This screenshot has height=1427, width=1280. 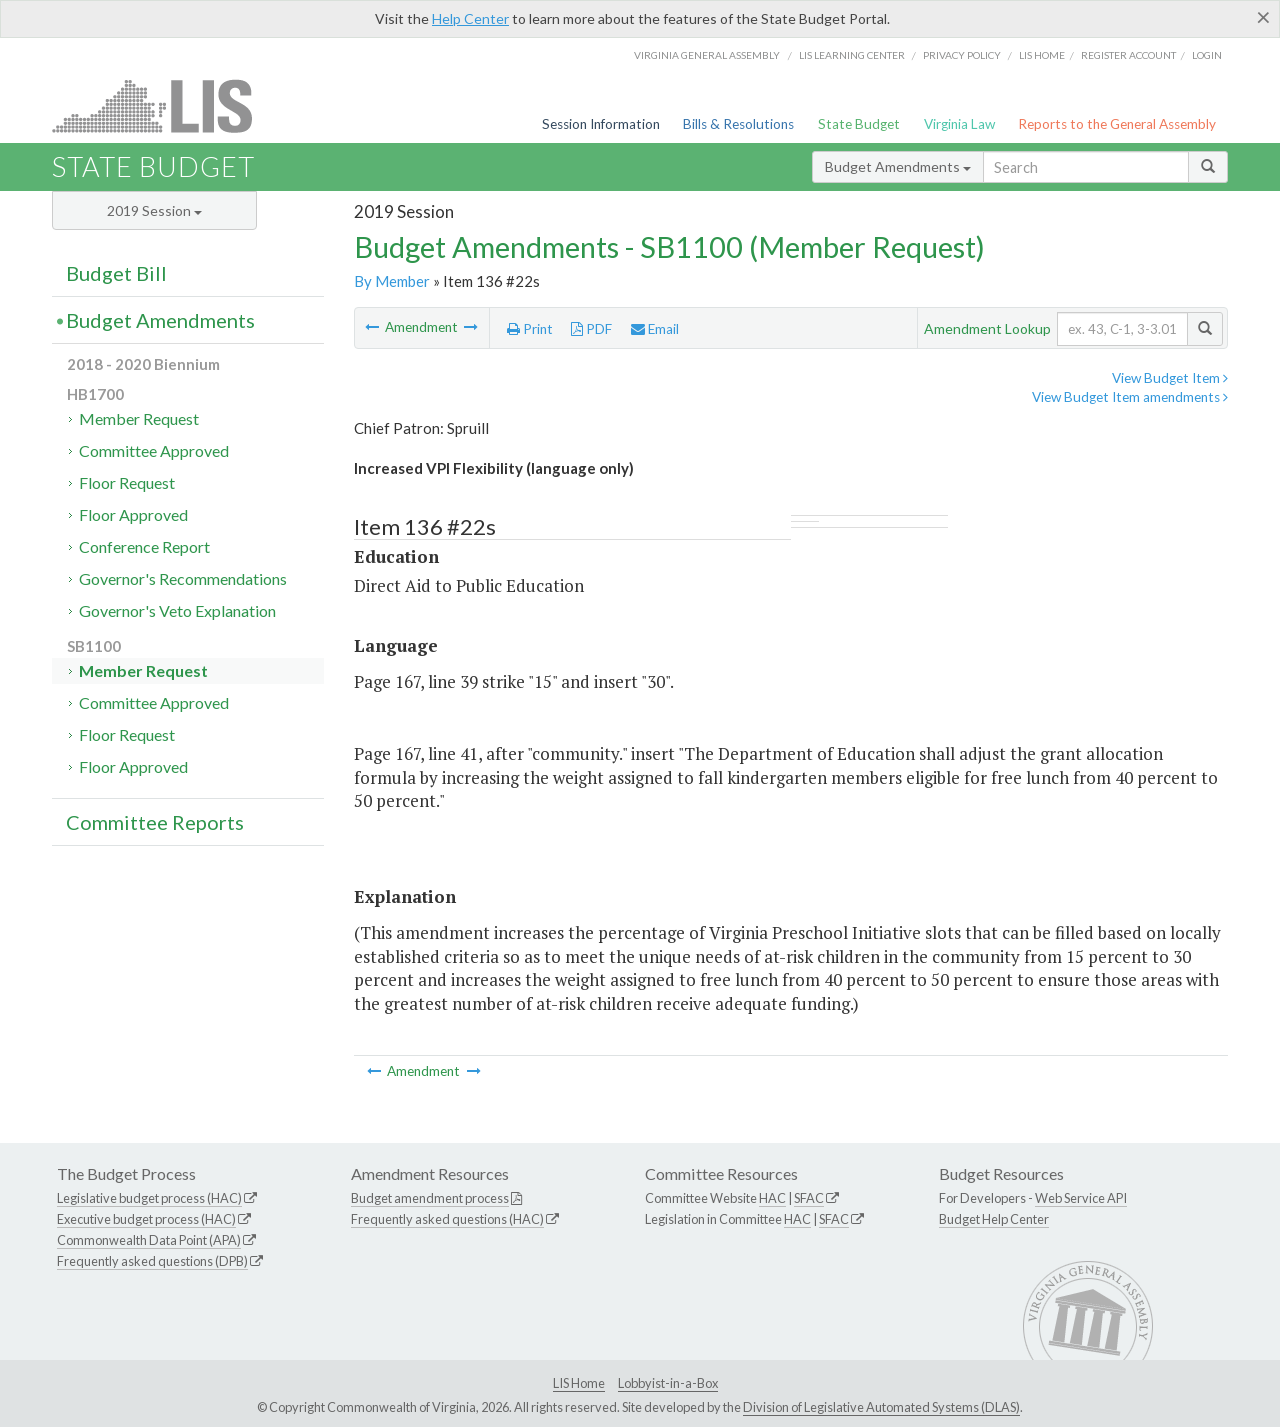 I want to click on Division of Legislative Automated Systems (DLAS), so click(x=881, y=1407).